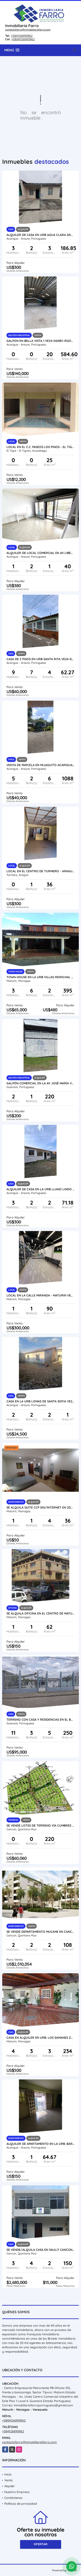  I want to click on LOCAL EN LA CALLE MIRANDA - MATURIN VE02-2513SC-ICAR, so click(40, 1295).